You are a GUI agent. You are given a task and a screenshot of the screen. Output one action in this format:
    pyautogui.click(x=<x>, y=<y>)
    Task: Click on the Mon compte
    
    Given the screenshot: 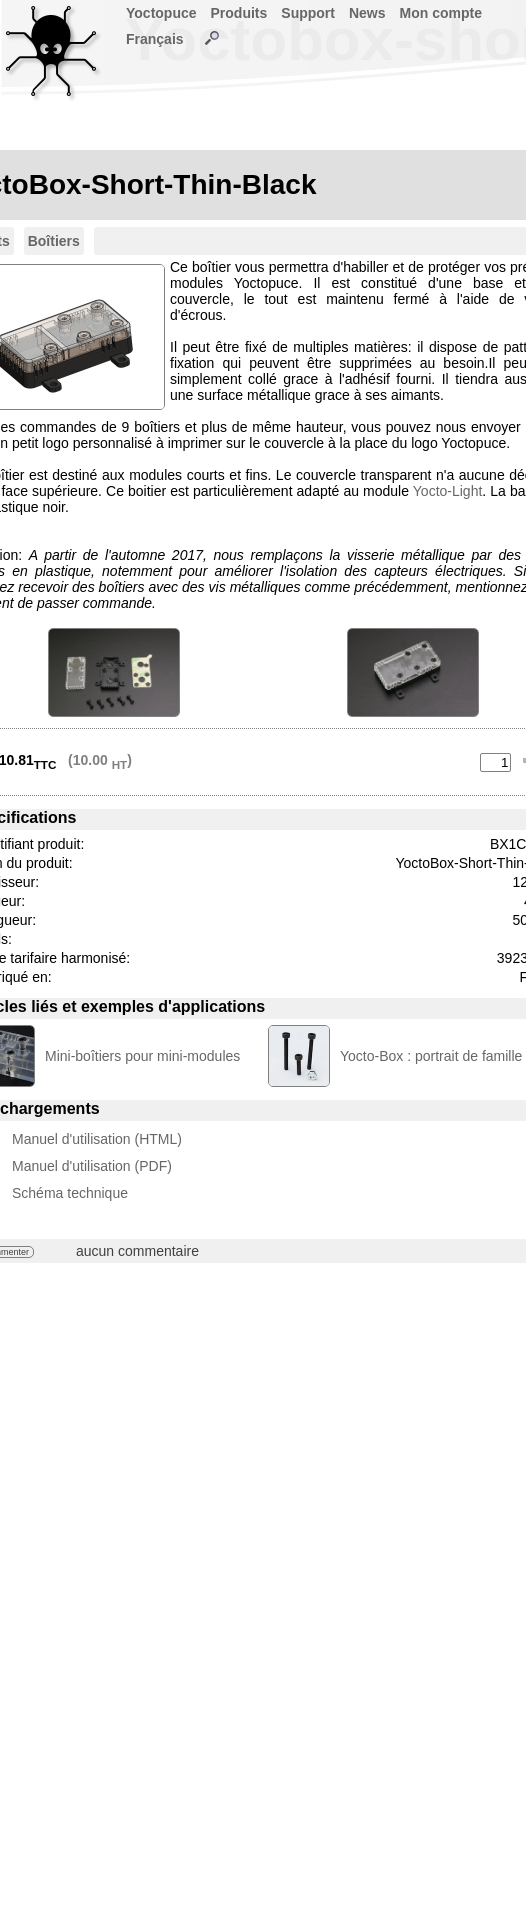 What is the action you would take?
    pyautogui.click(x=441, y=13)
    